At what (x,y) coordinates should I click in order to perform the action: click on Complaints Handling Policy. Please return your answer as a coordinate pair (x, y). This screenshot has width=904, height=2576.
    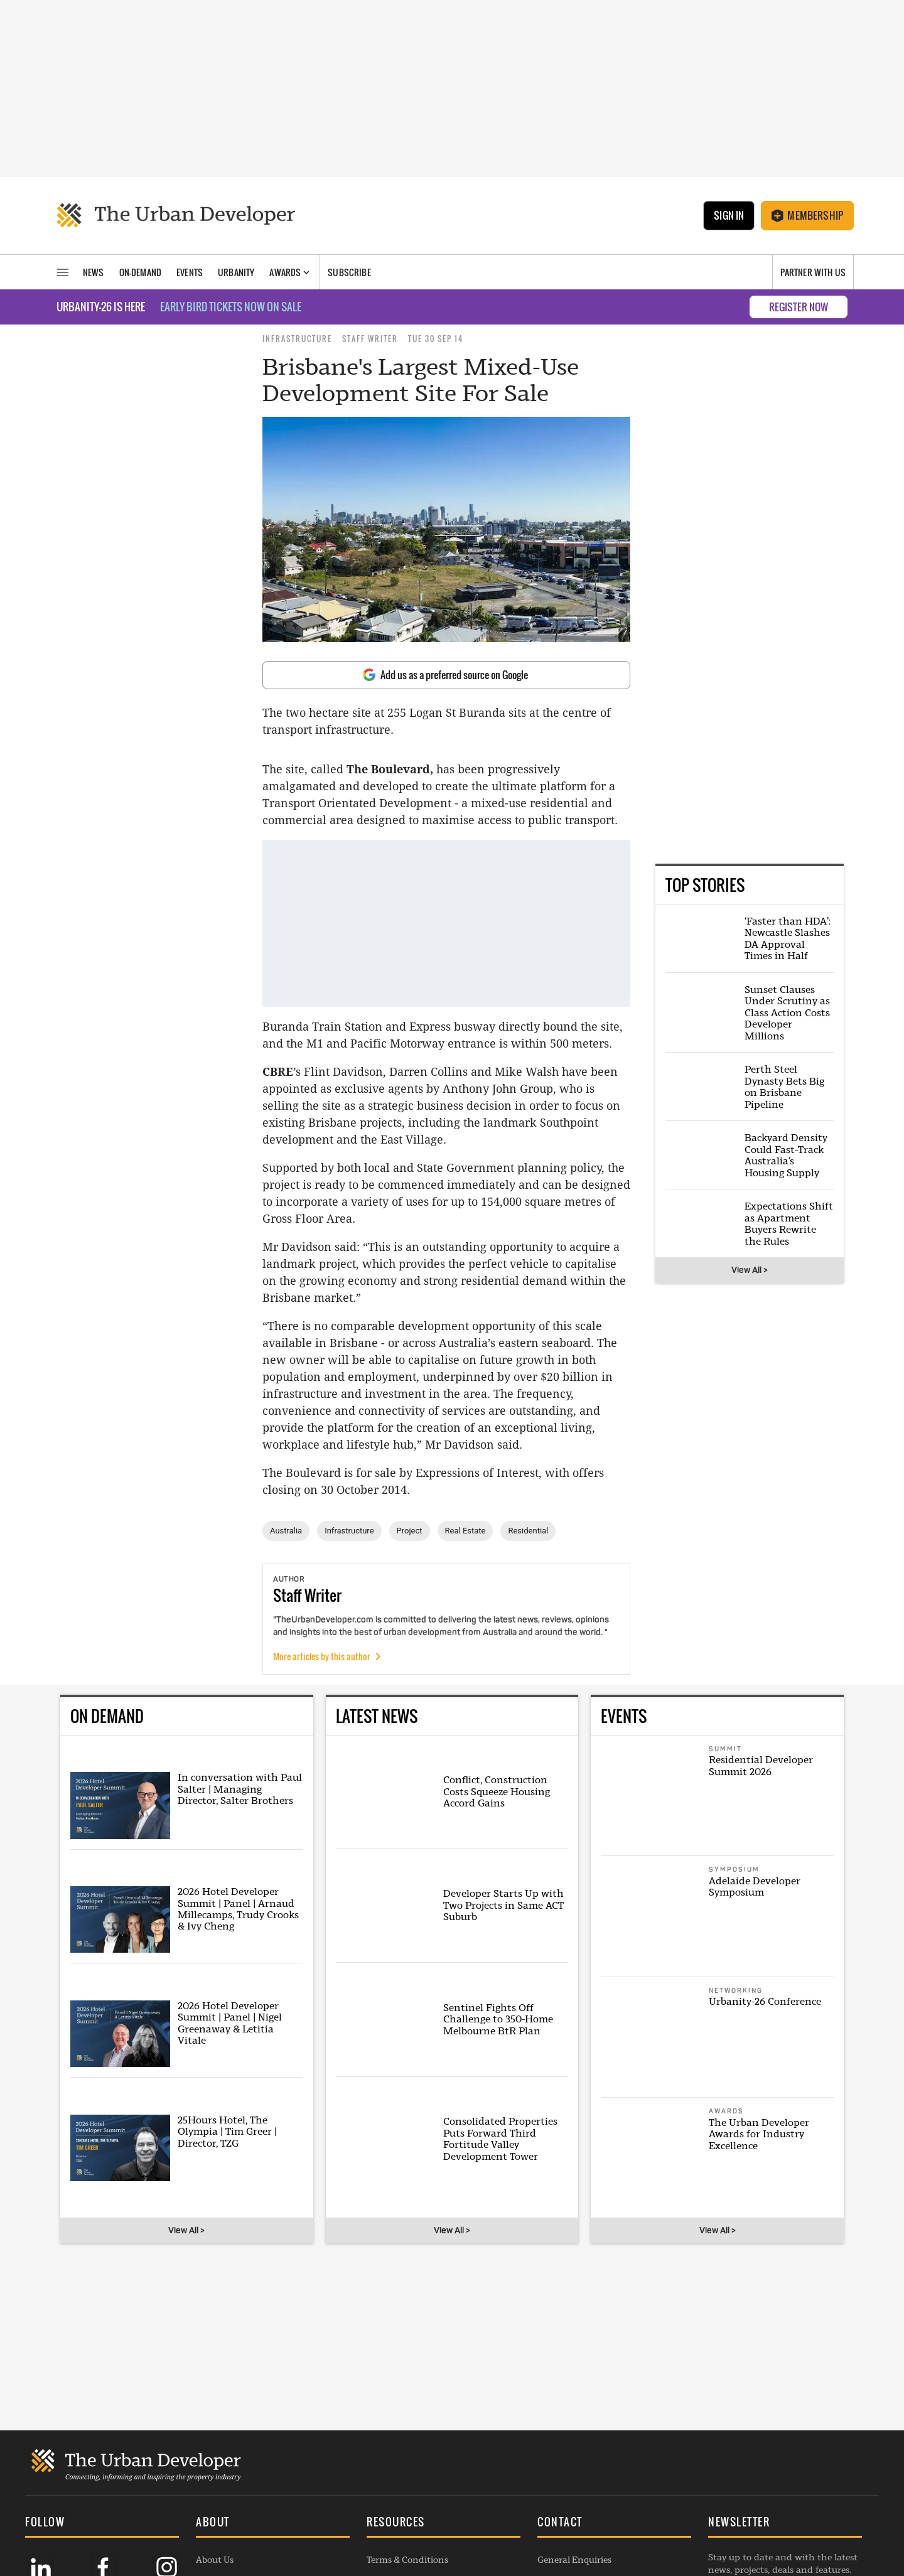
    Looking at the image, I should click on (425, 2526).